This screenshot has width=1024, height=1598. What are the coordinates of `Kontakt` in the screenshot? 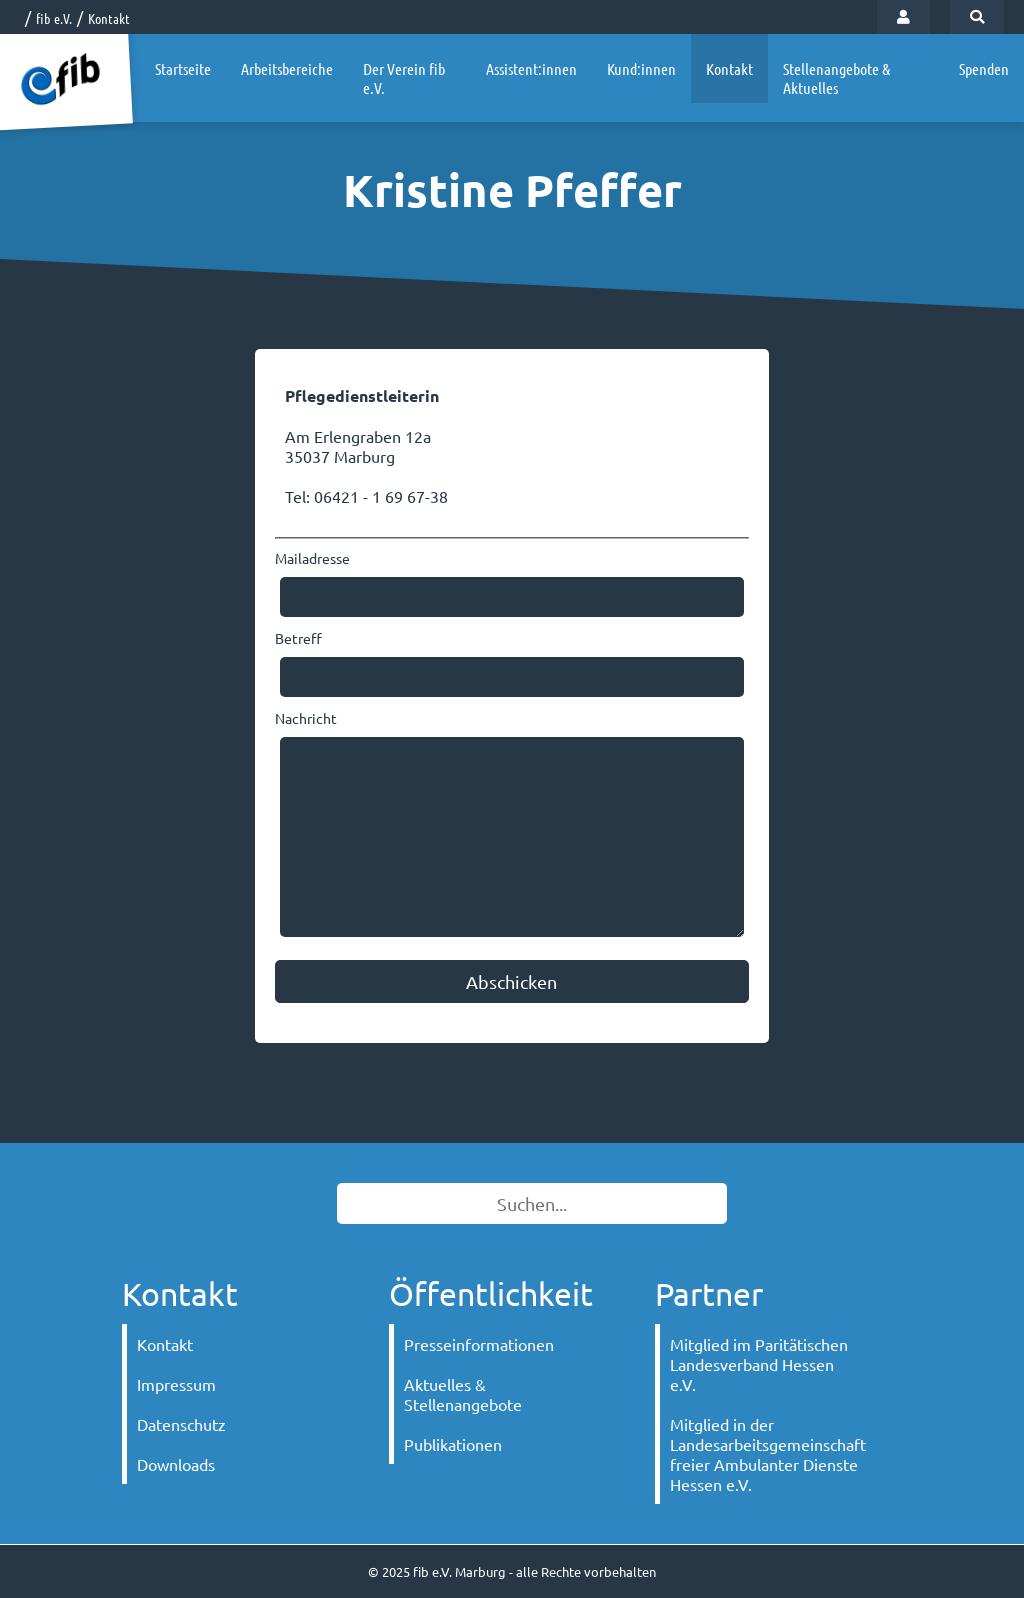 It's located at (109, 18).